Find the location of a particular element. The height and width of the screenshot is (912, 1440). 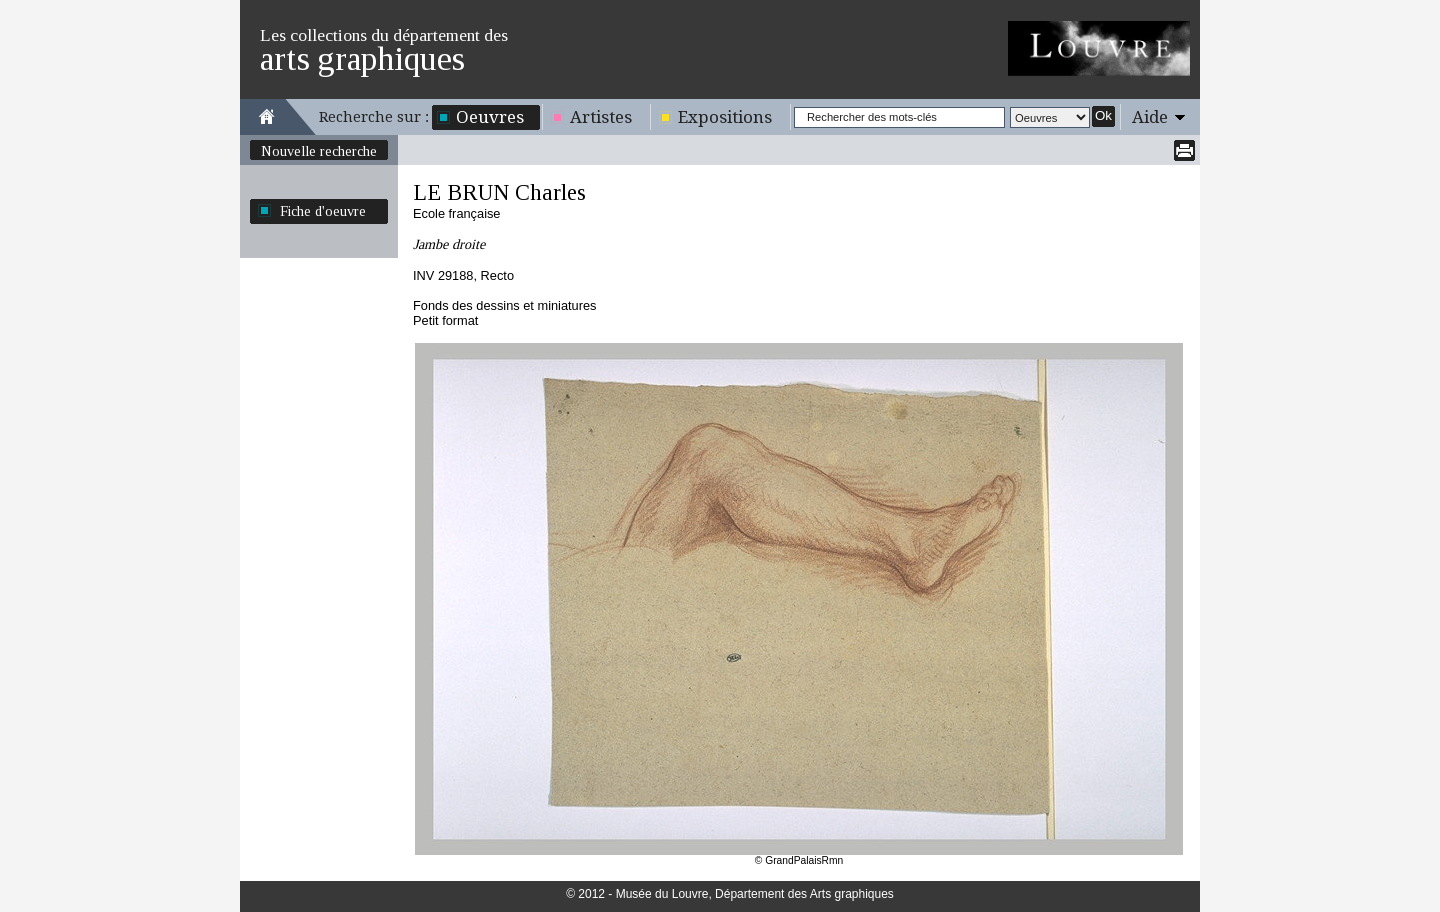

Artistes is located at coordinates (601, 117).